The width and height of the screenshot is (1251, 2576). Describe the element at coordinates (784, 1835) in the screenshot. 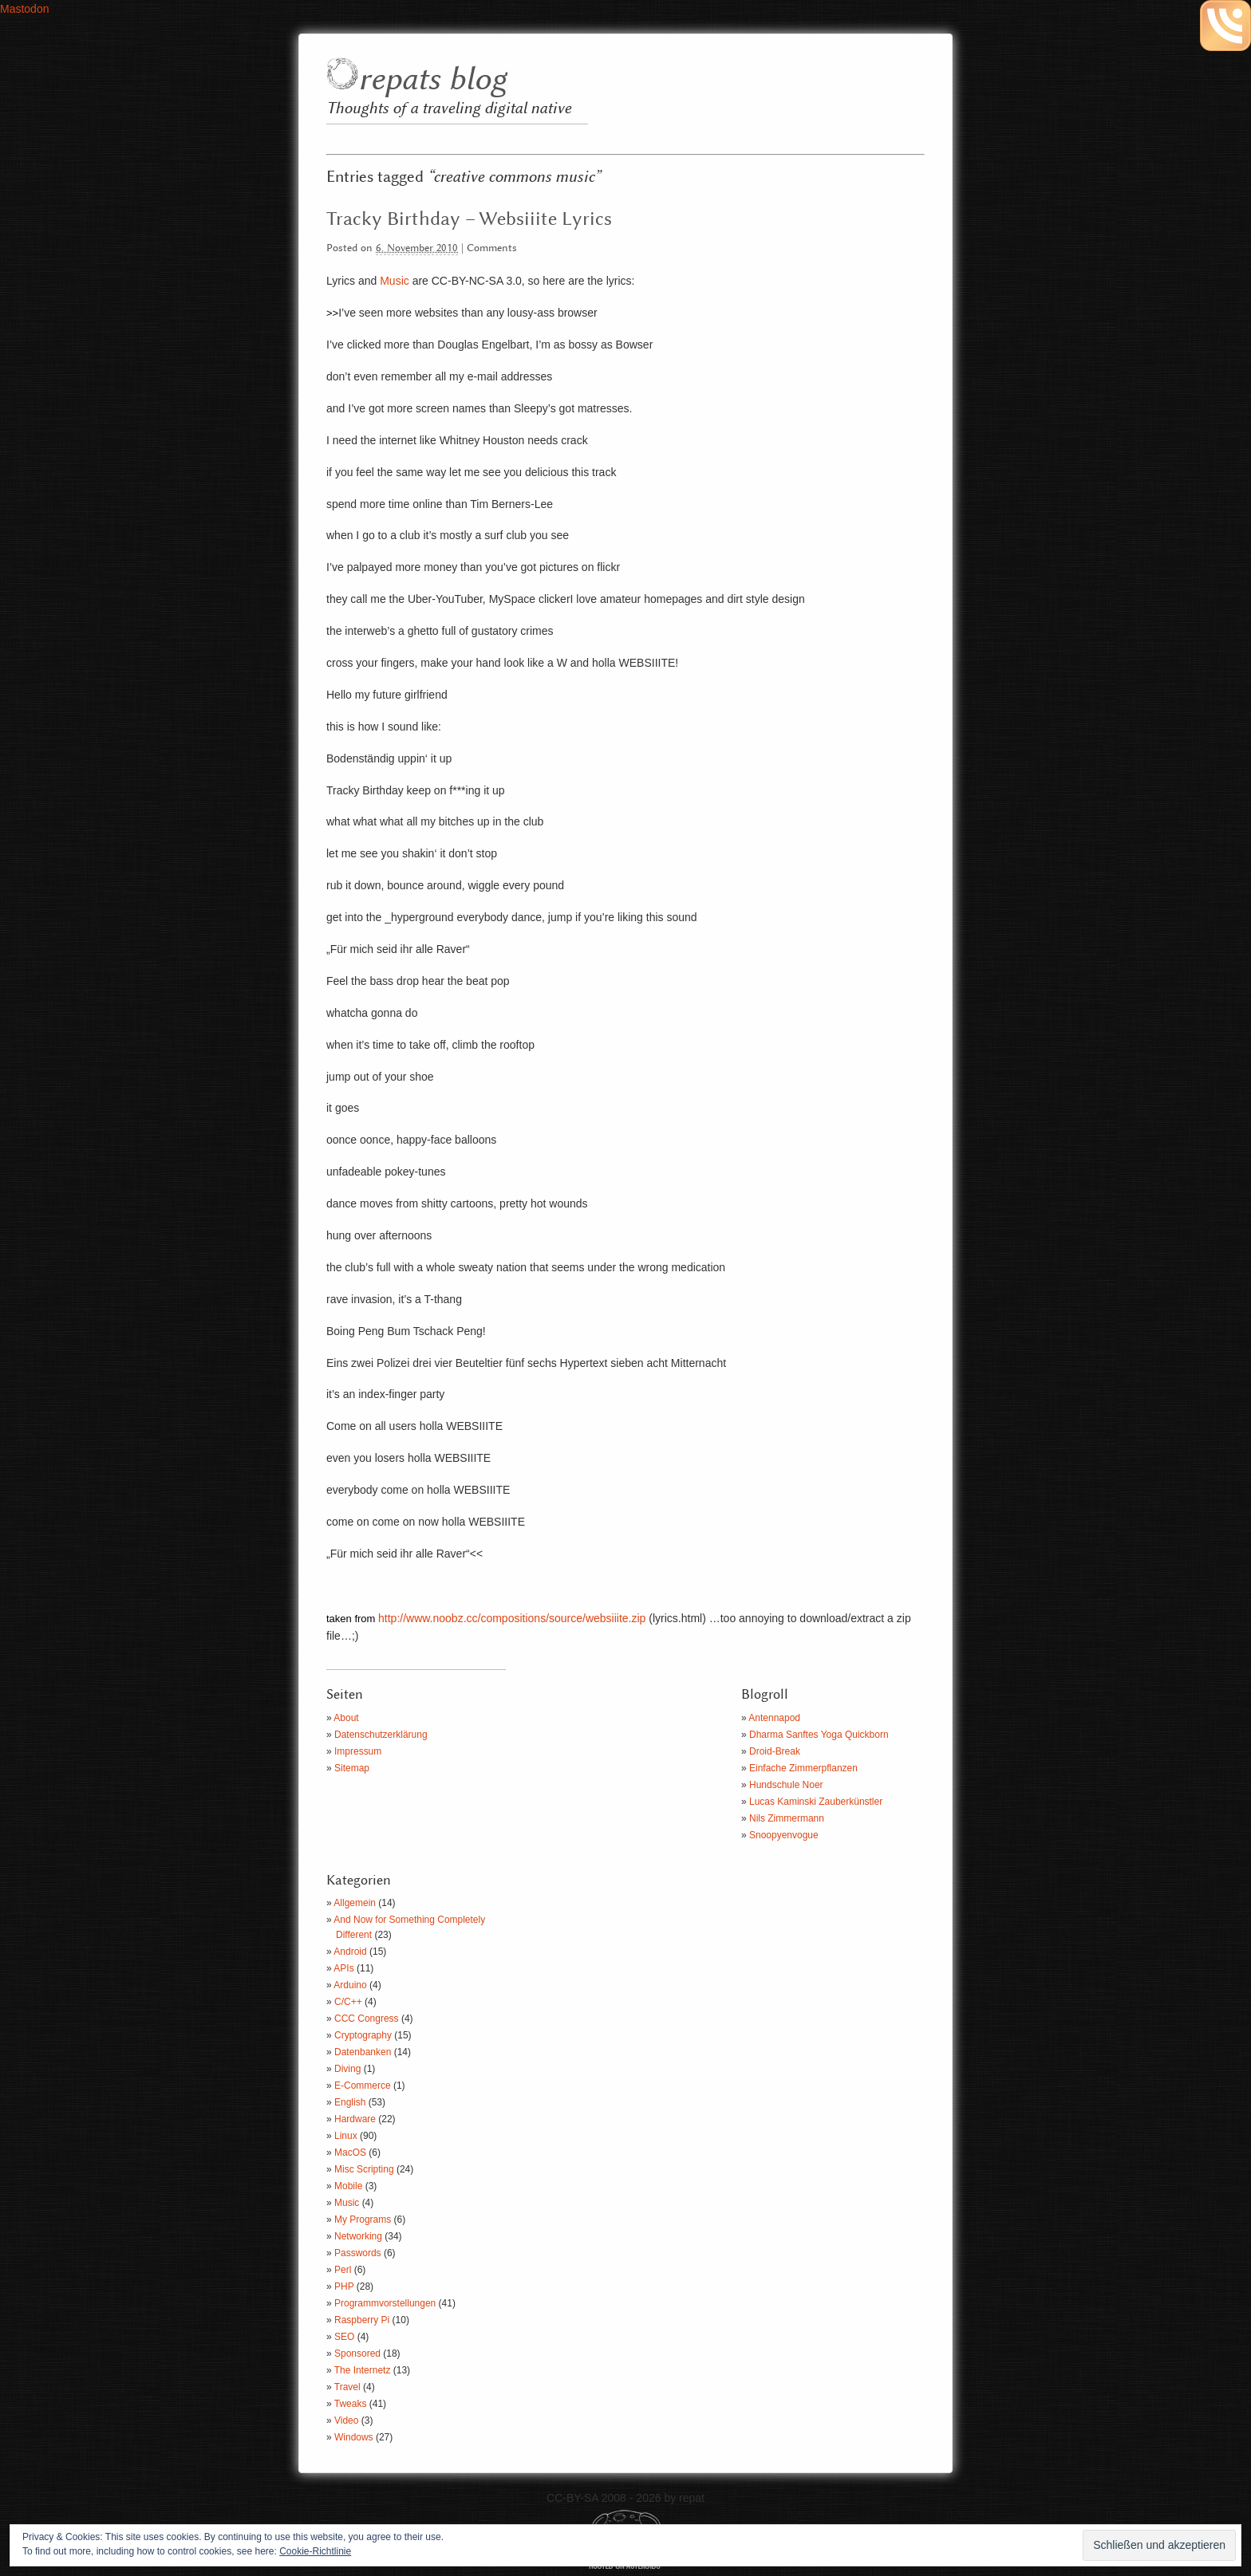

I see `Snoopyenvogue` at that location.